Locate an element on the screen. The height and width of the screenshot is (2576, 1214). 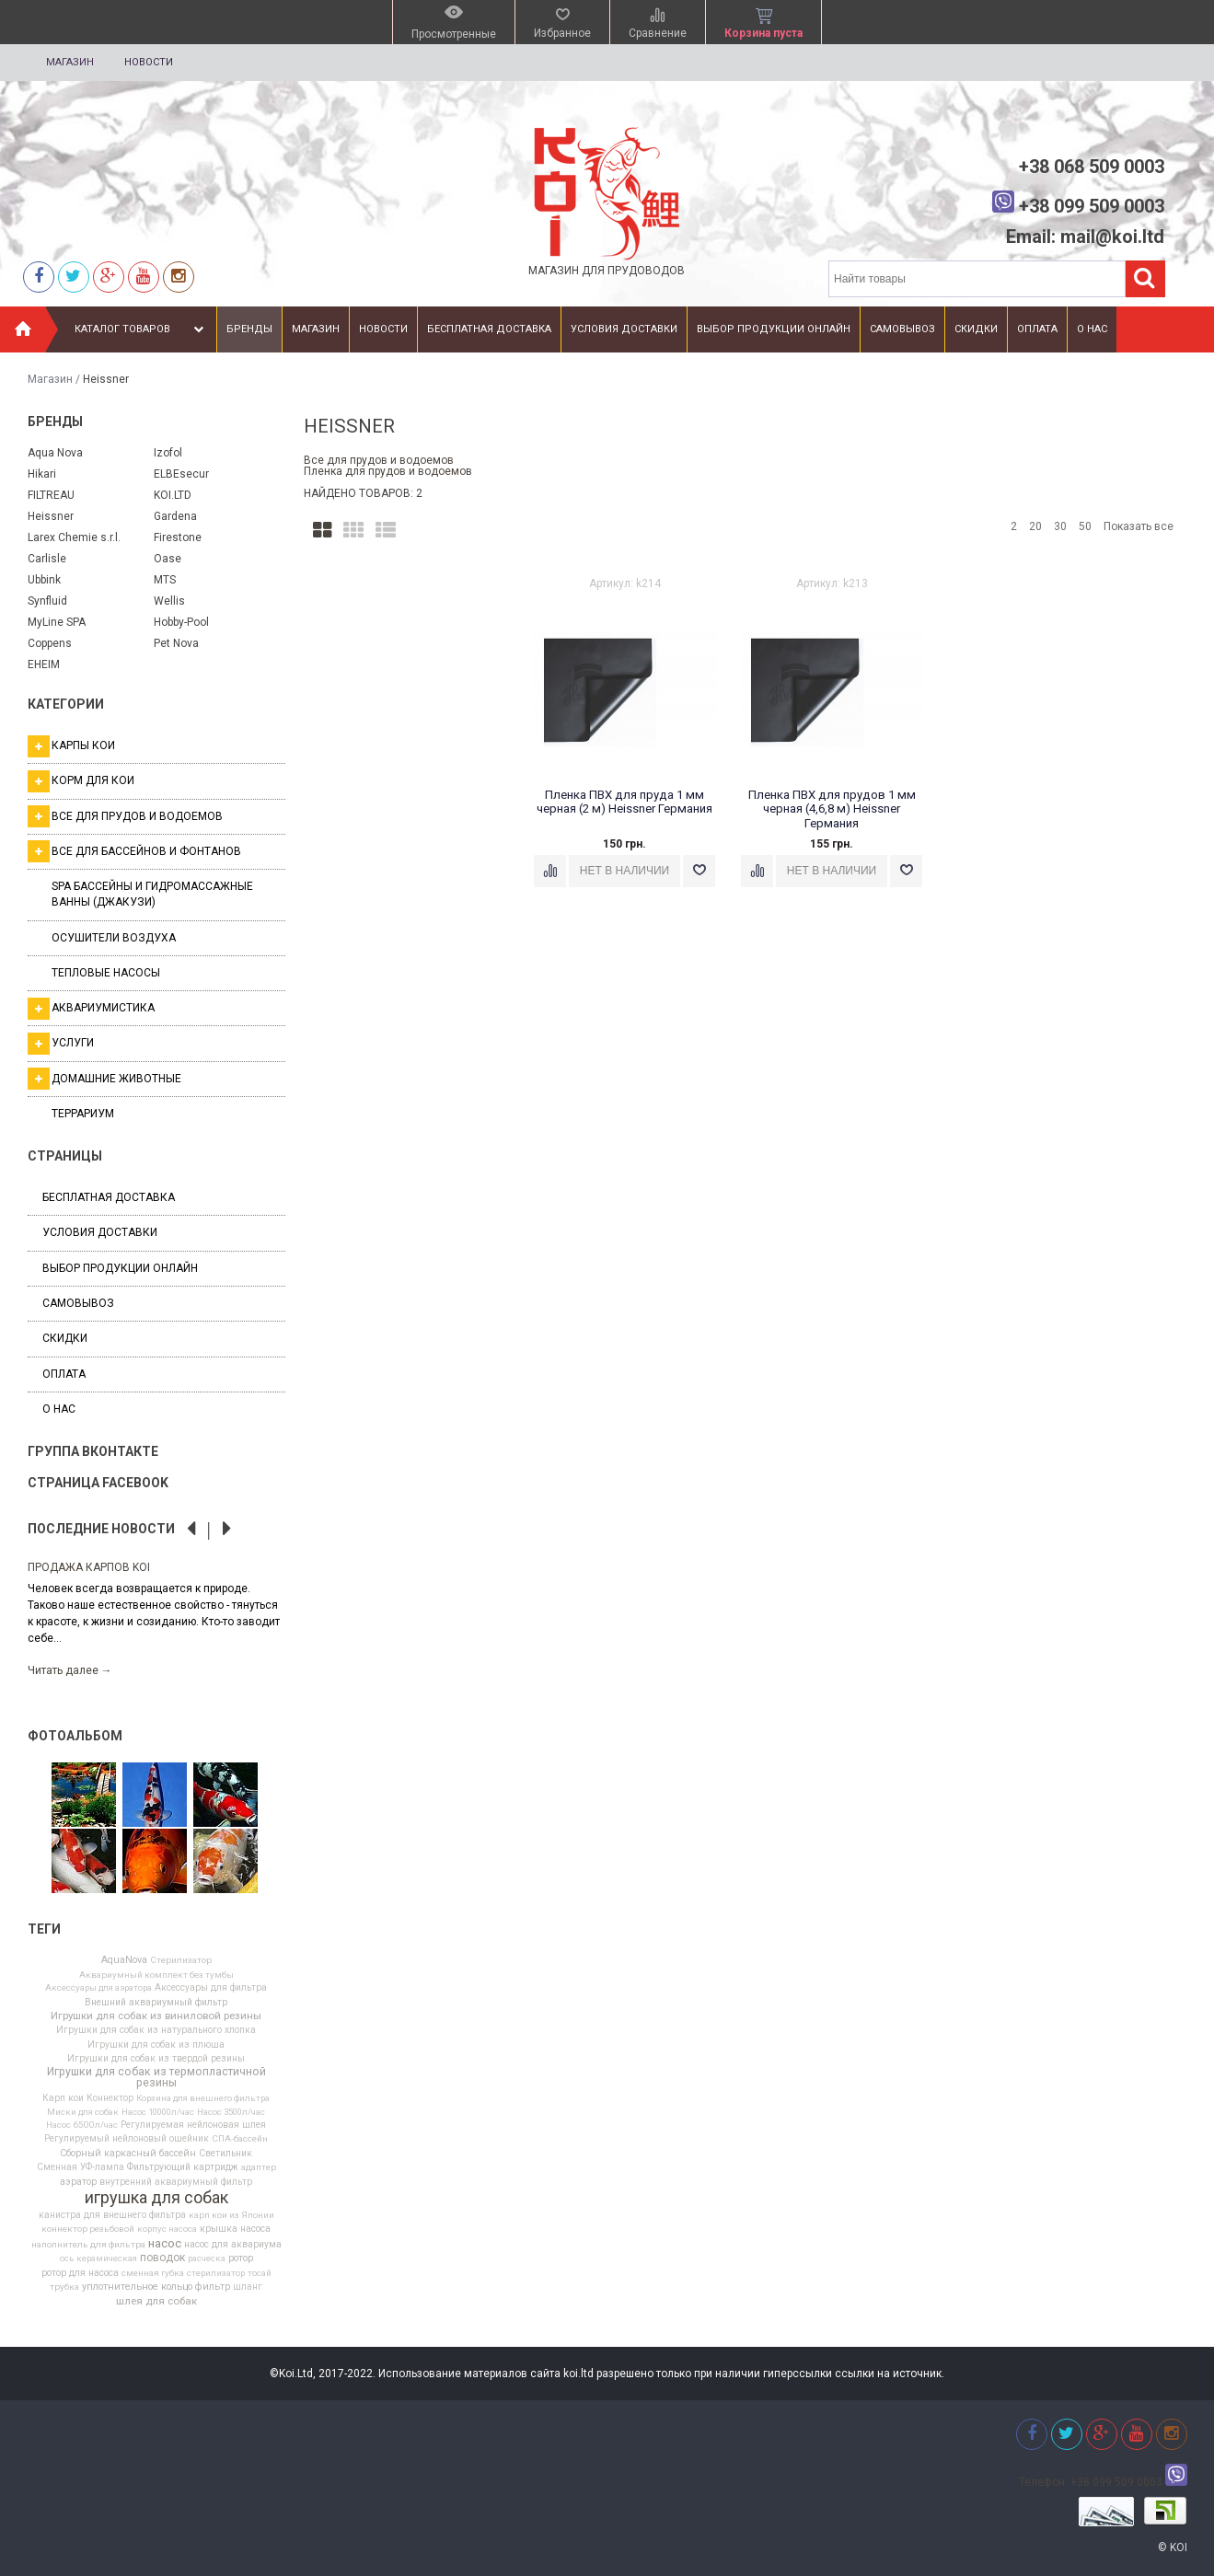
канистра для внешнего фильтра is located at coordinates (112, 2215).